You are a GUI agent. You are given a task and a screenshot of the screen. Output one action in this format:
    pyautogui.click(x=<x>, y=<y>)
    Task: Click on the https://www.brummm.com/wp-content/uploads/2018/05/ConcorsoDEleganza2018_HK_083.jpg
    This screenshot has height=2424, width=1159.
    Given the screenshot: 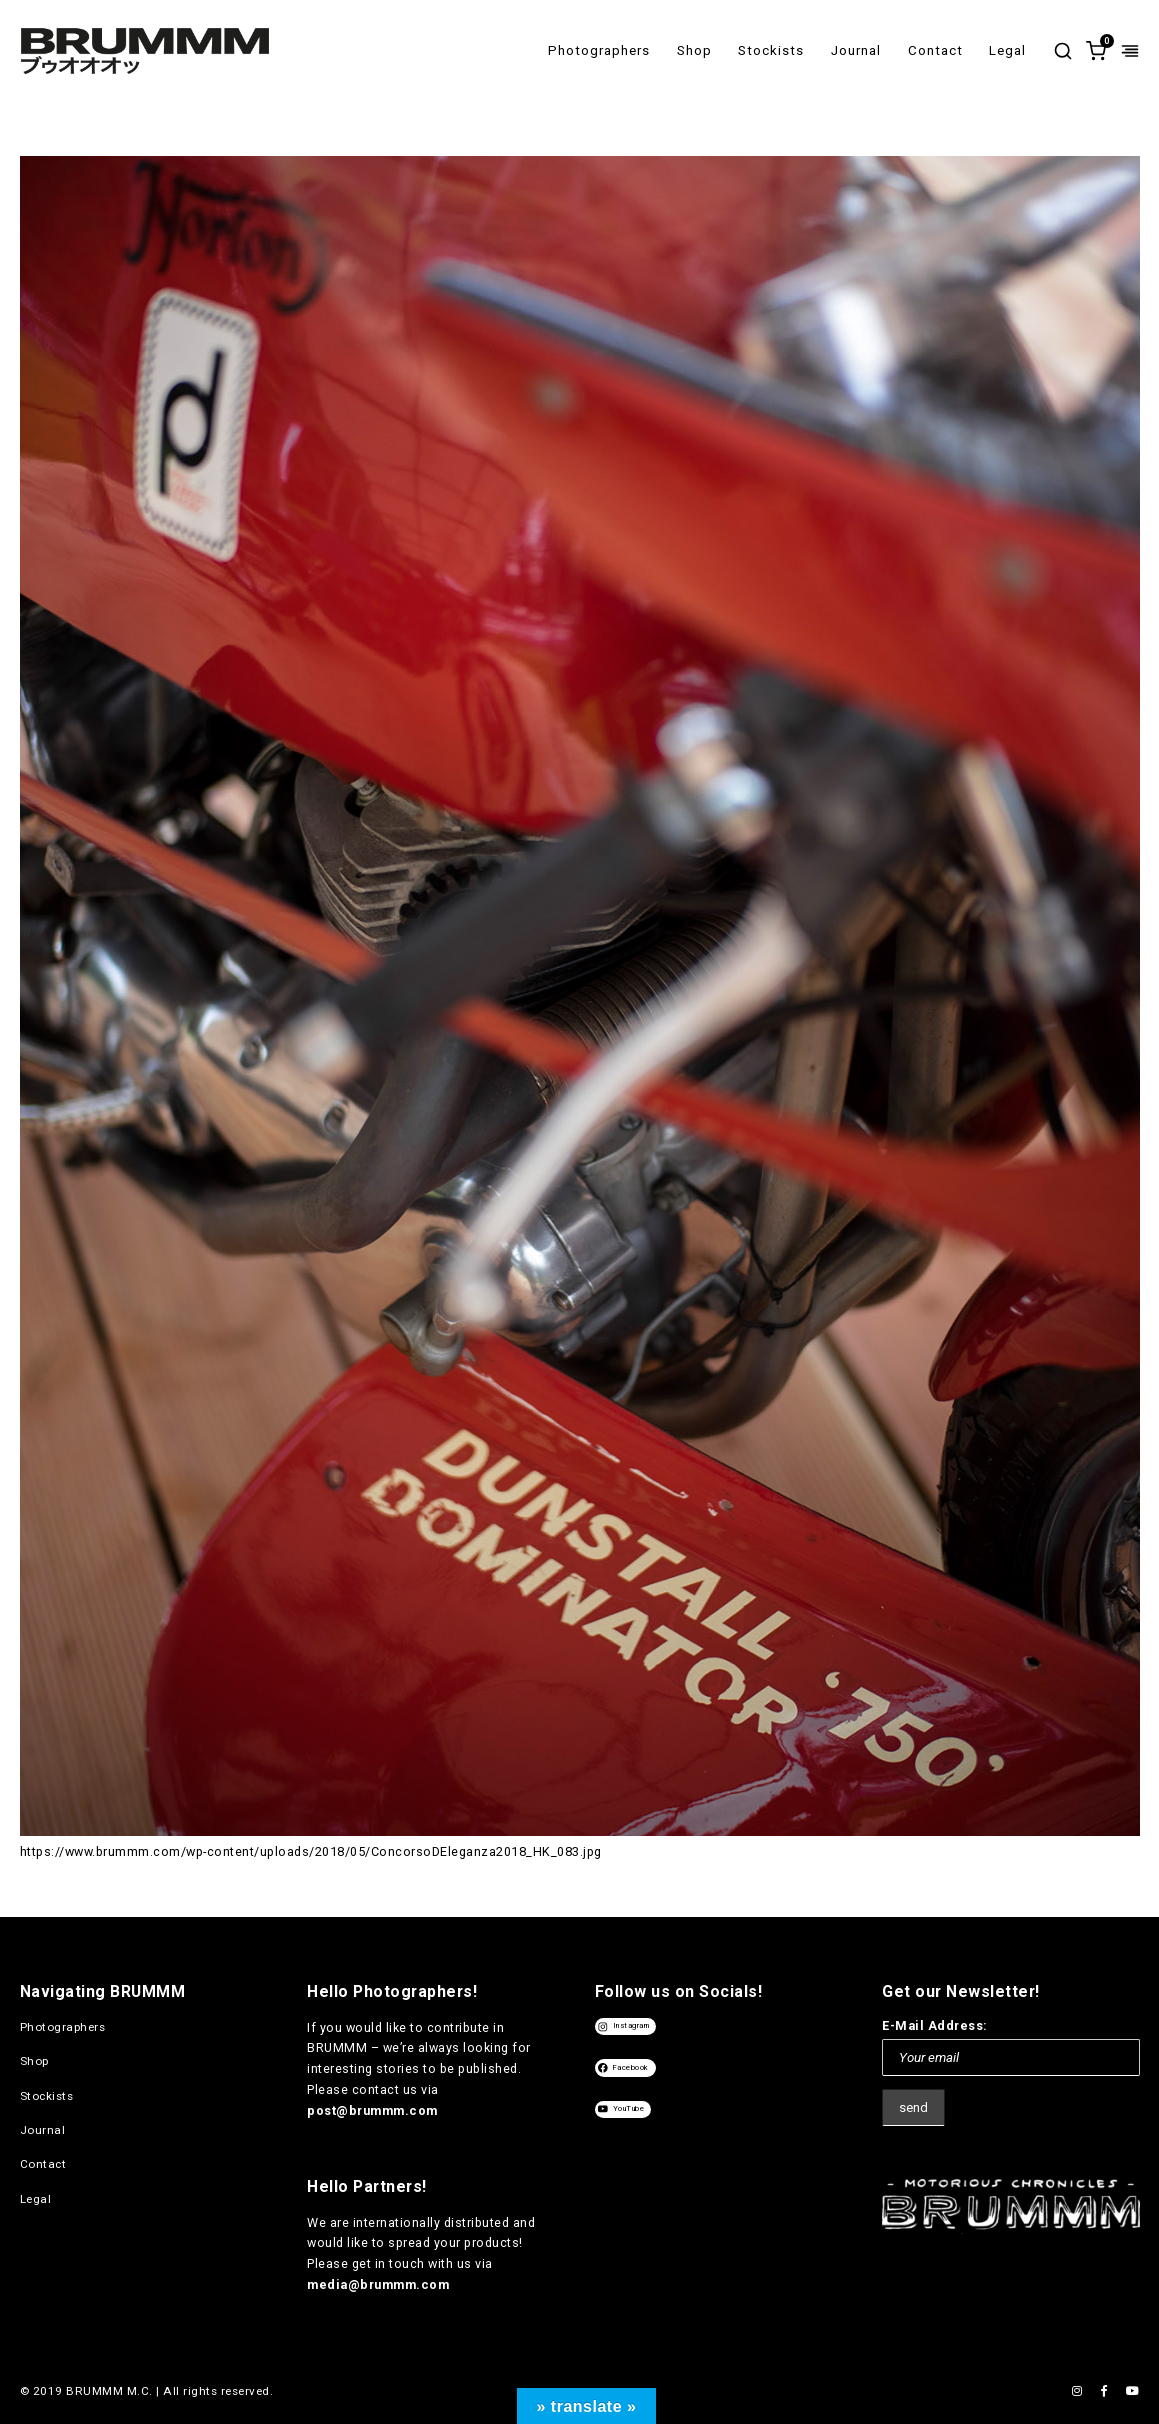 What is the action you would take?
    pyautogui.click(x=311, y=1851)
    